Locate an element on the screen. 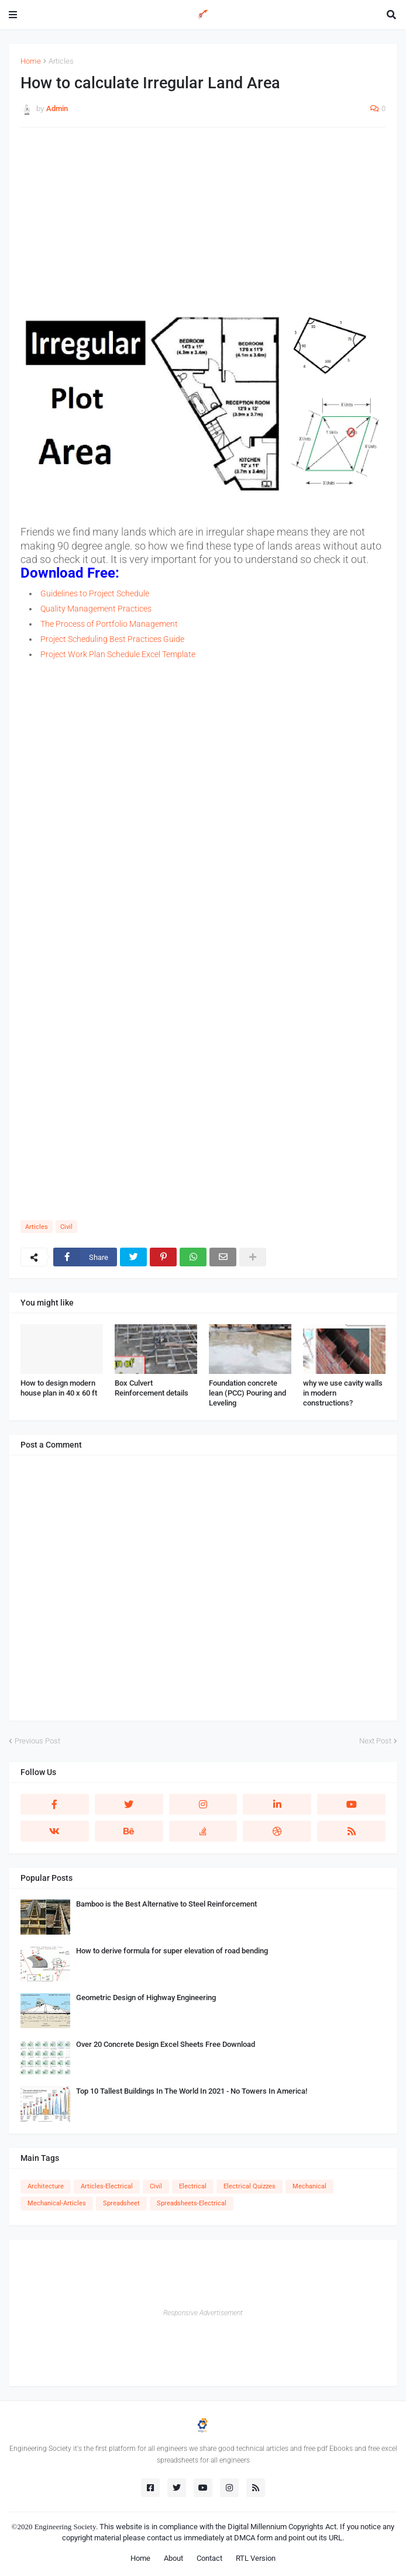 Image resolution: width=406 pixels, height=2576 pixels. Spreadsheets-Electrical is located at coordinates (191, 2203).